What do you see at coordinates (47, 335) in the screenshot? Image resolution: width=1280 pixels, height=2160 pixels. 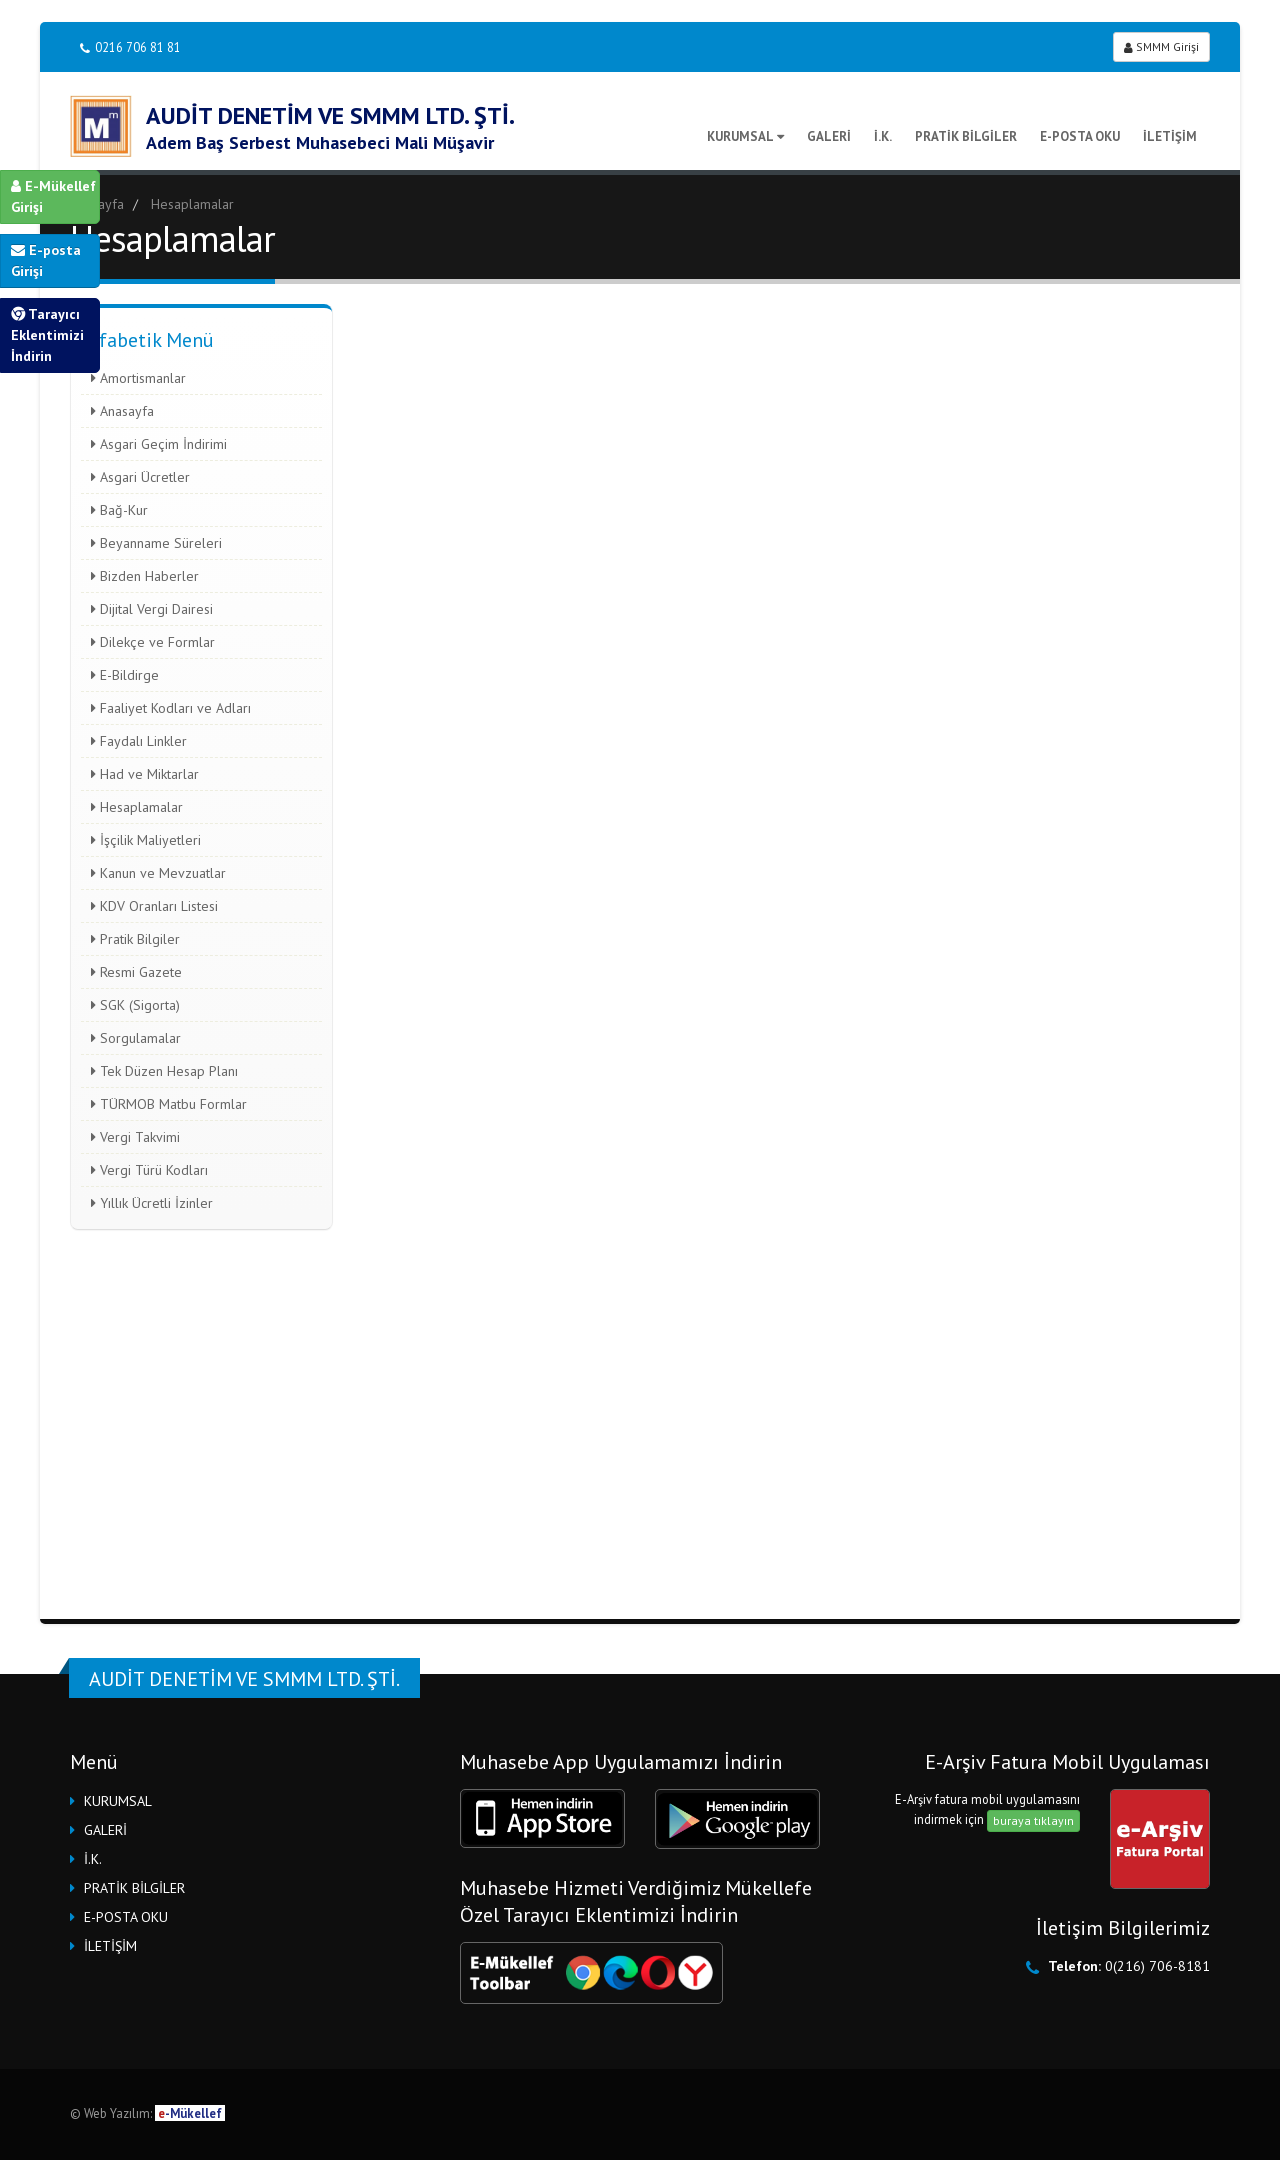 I see `Tarayıcı Eklentimizi İndirin` at bounding box center [47, 335].